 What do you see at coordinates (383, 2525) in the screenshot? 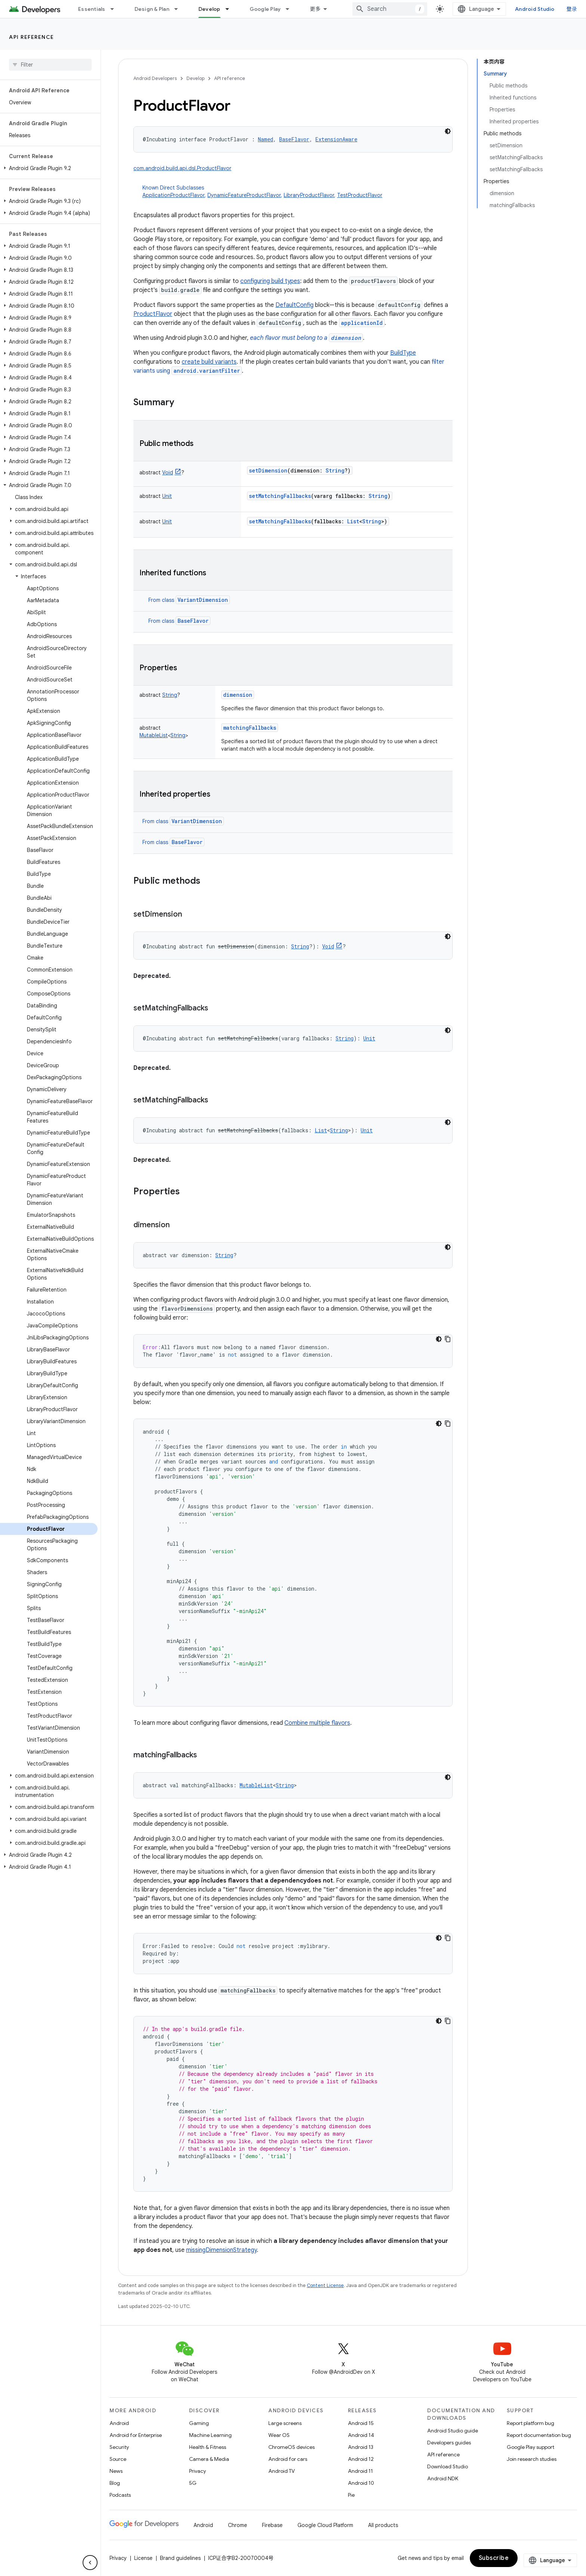
I see `All products` at bounding box center [383, 2525].